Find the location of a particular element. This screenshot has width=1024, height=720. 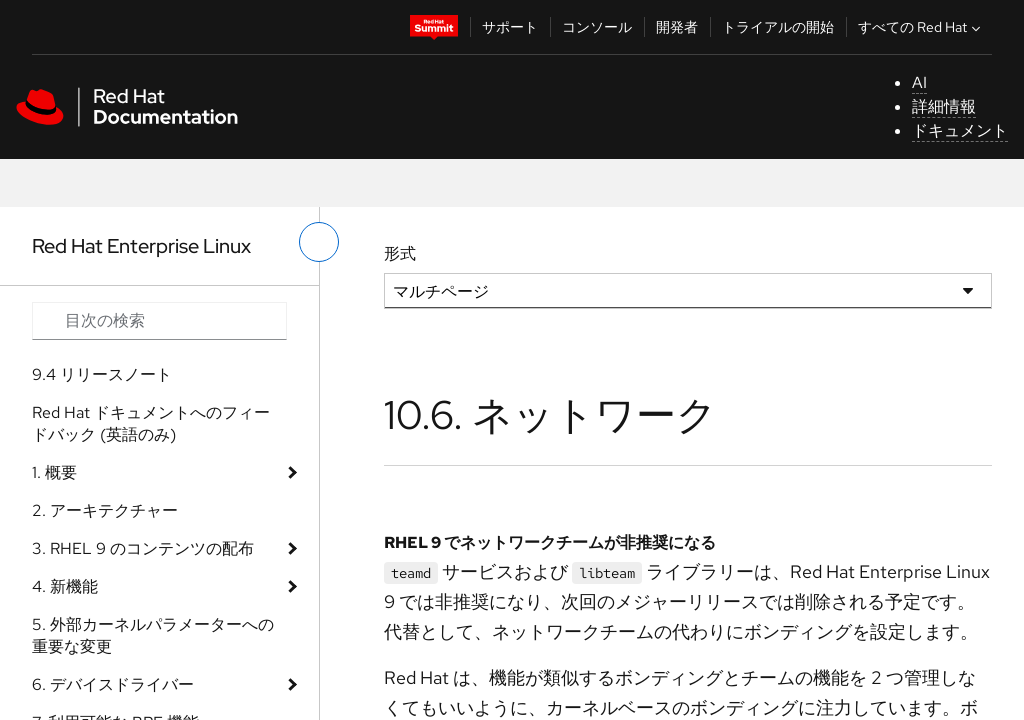

形式 is located at coordinates (400, 253).